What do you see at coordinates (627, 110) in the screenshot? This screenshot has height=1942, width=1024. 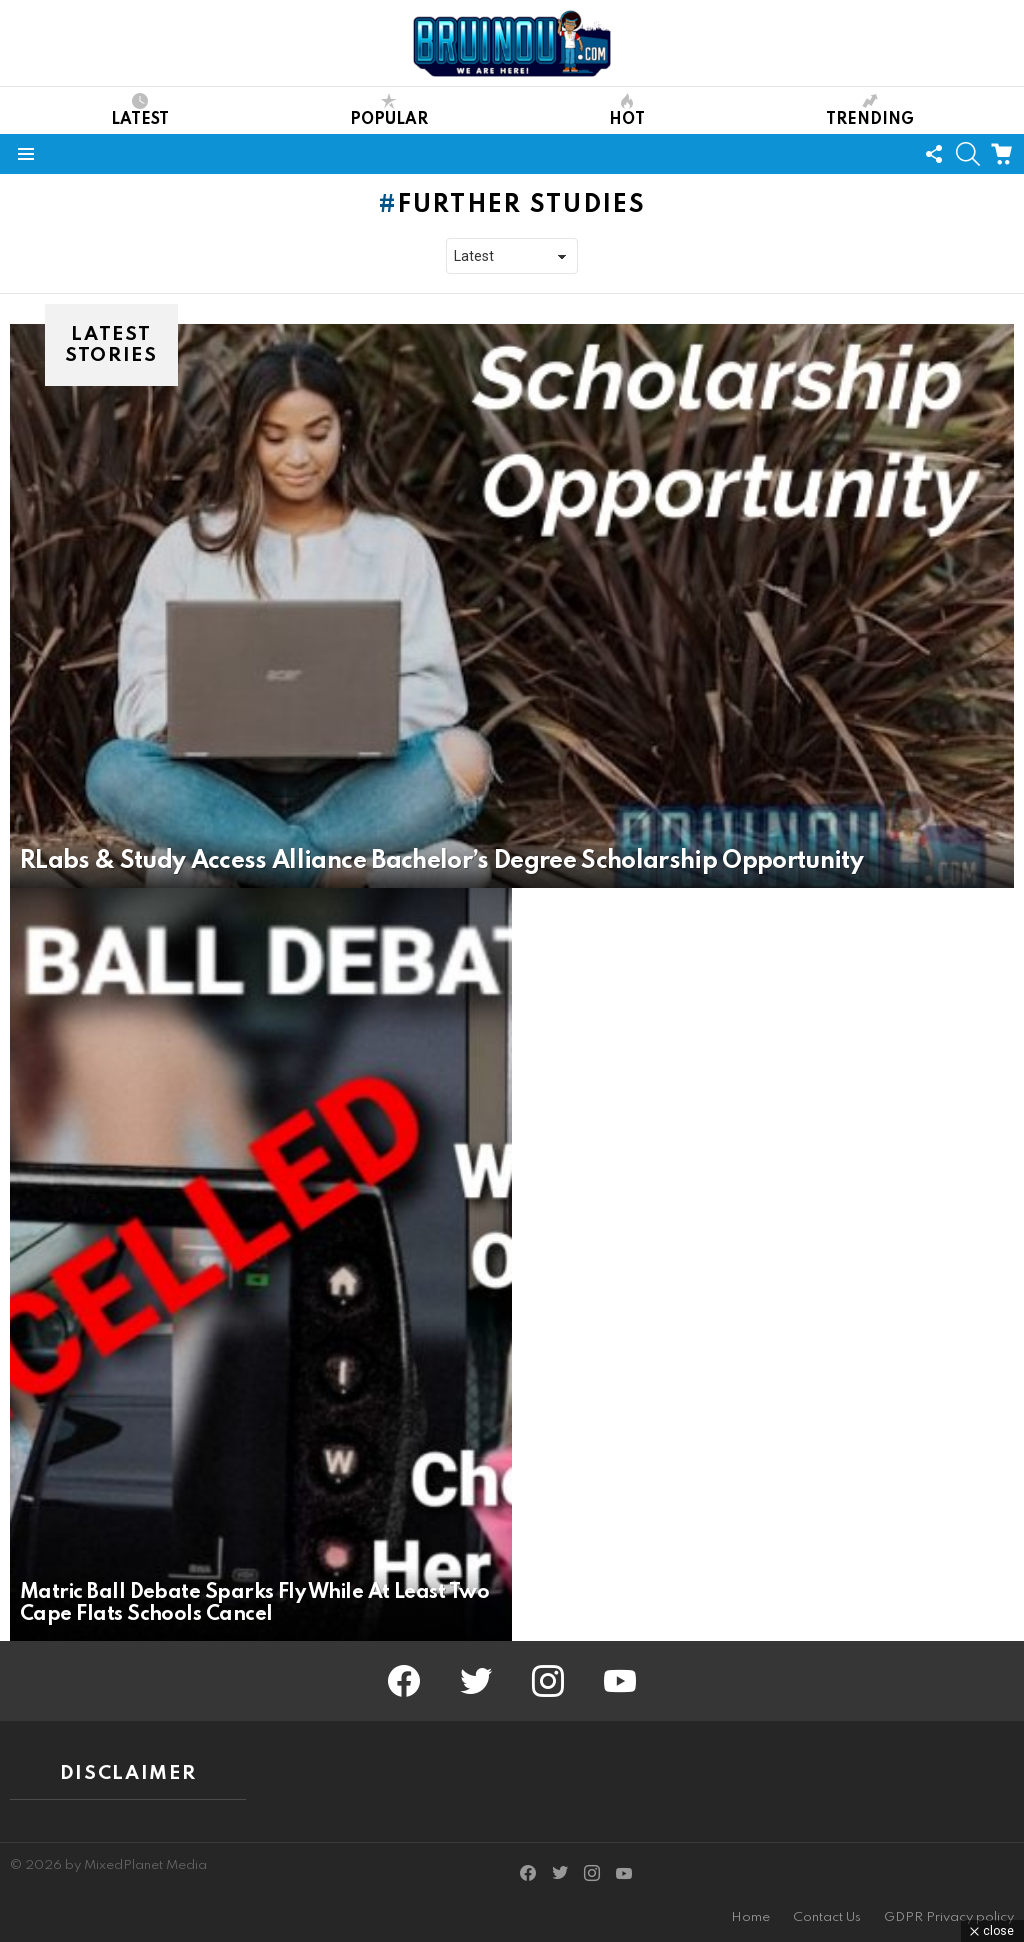 I see `Hot` at bounding box center [627, 110].